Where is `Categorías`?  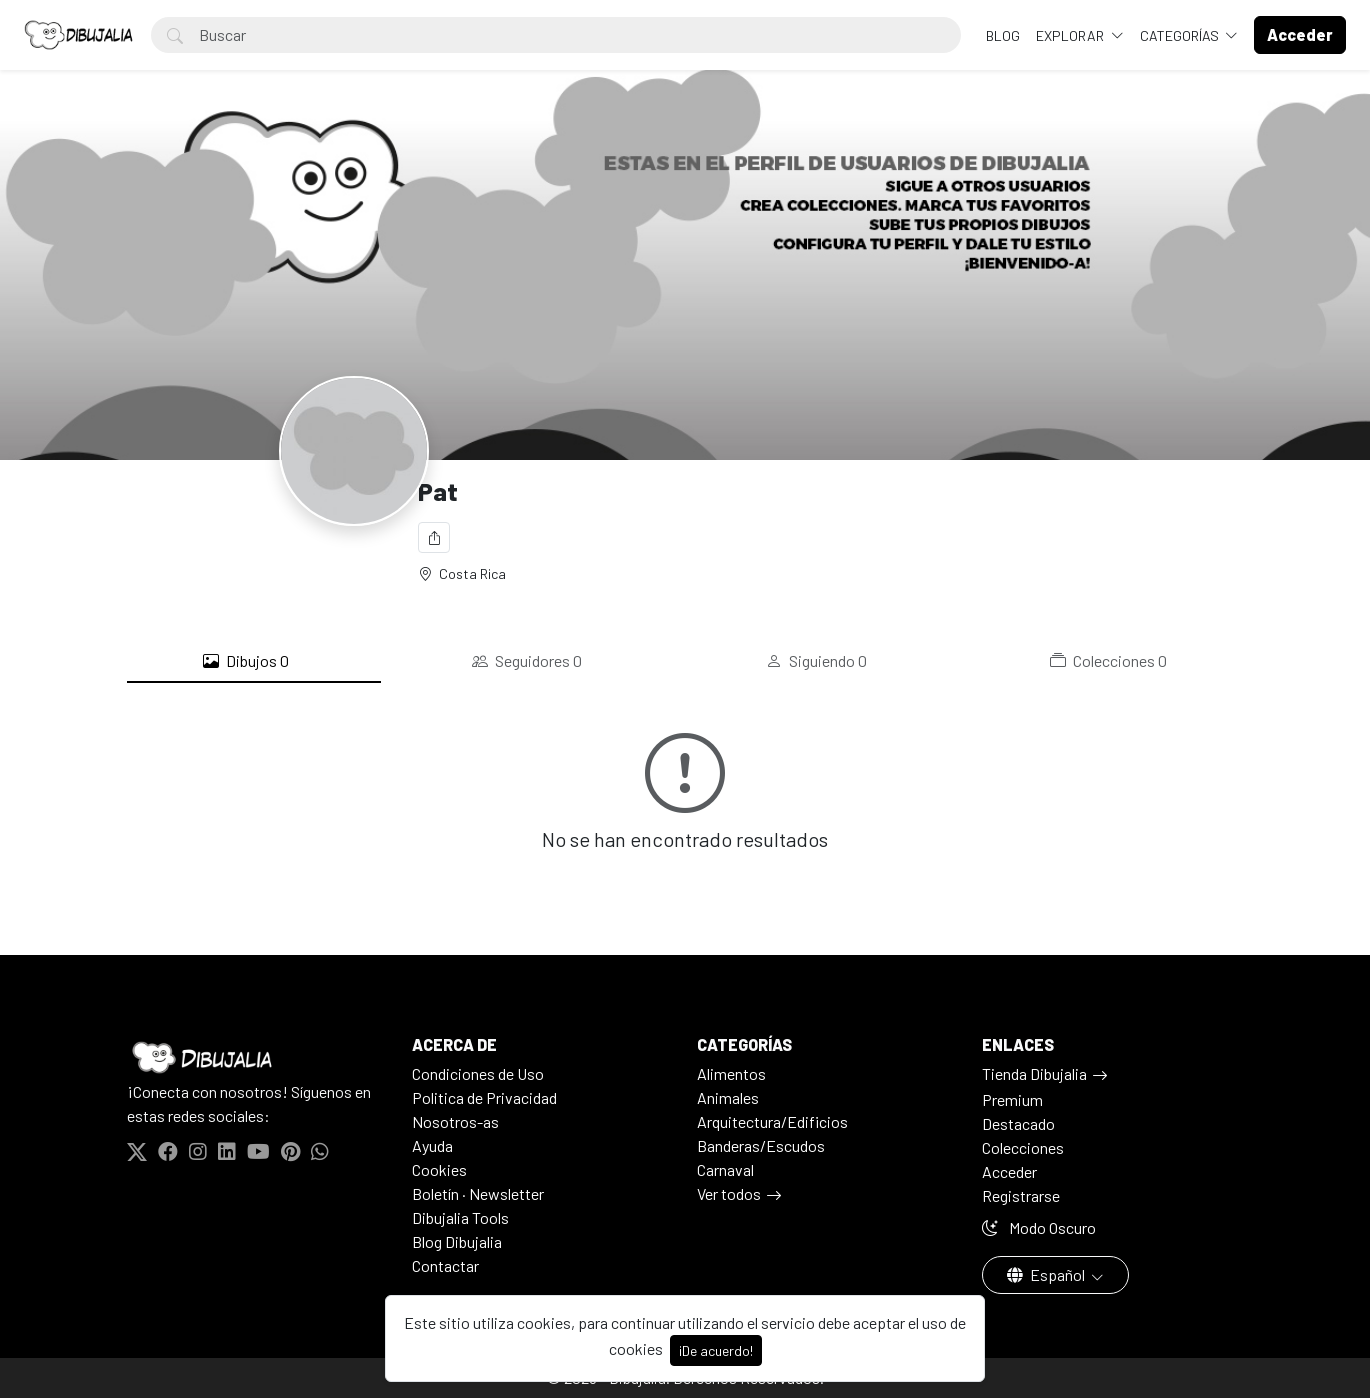
Categorías is located at coordinates (1181, 35).